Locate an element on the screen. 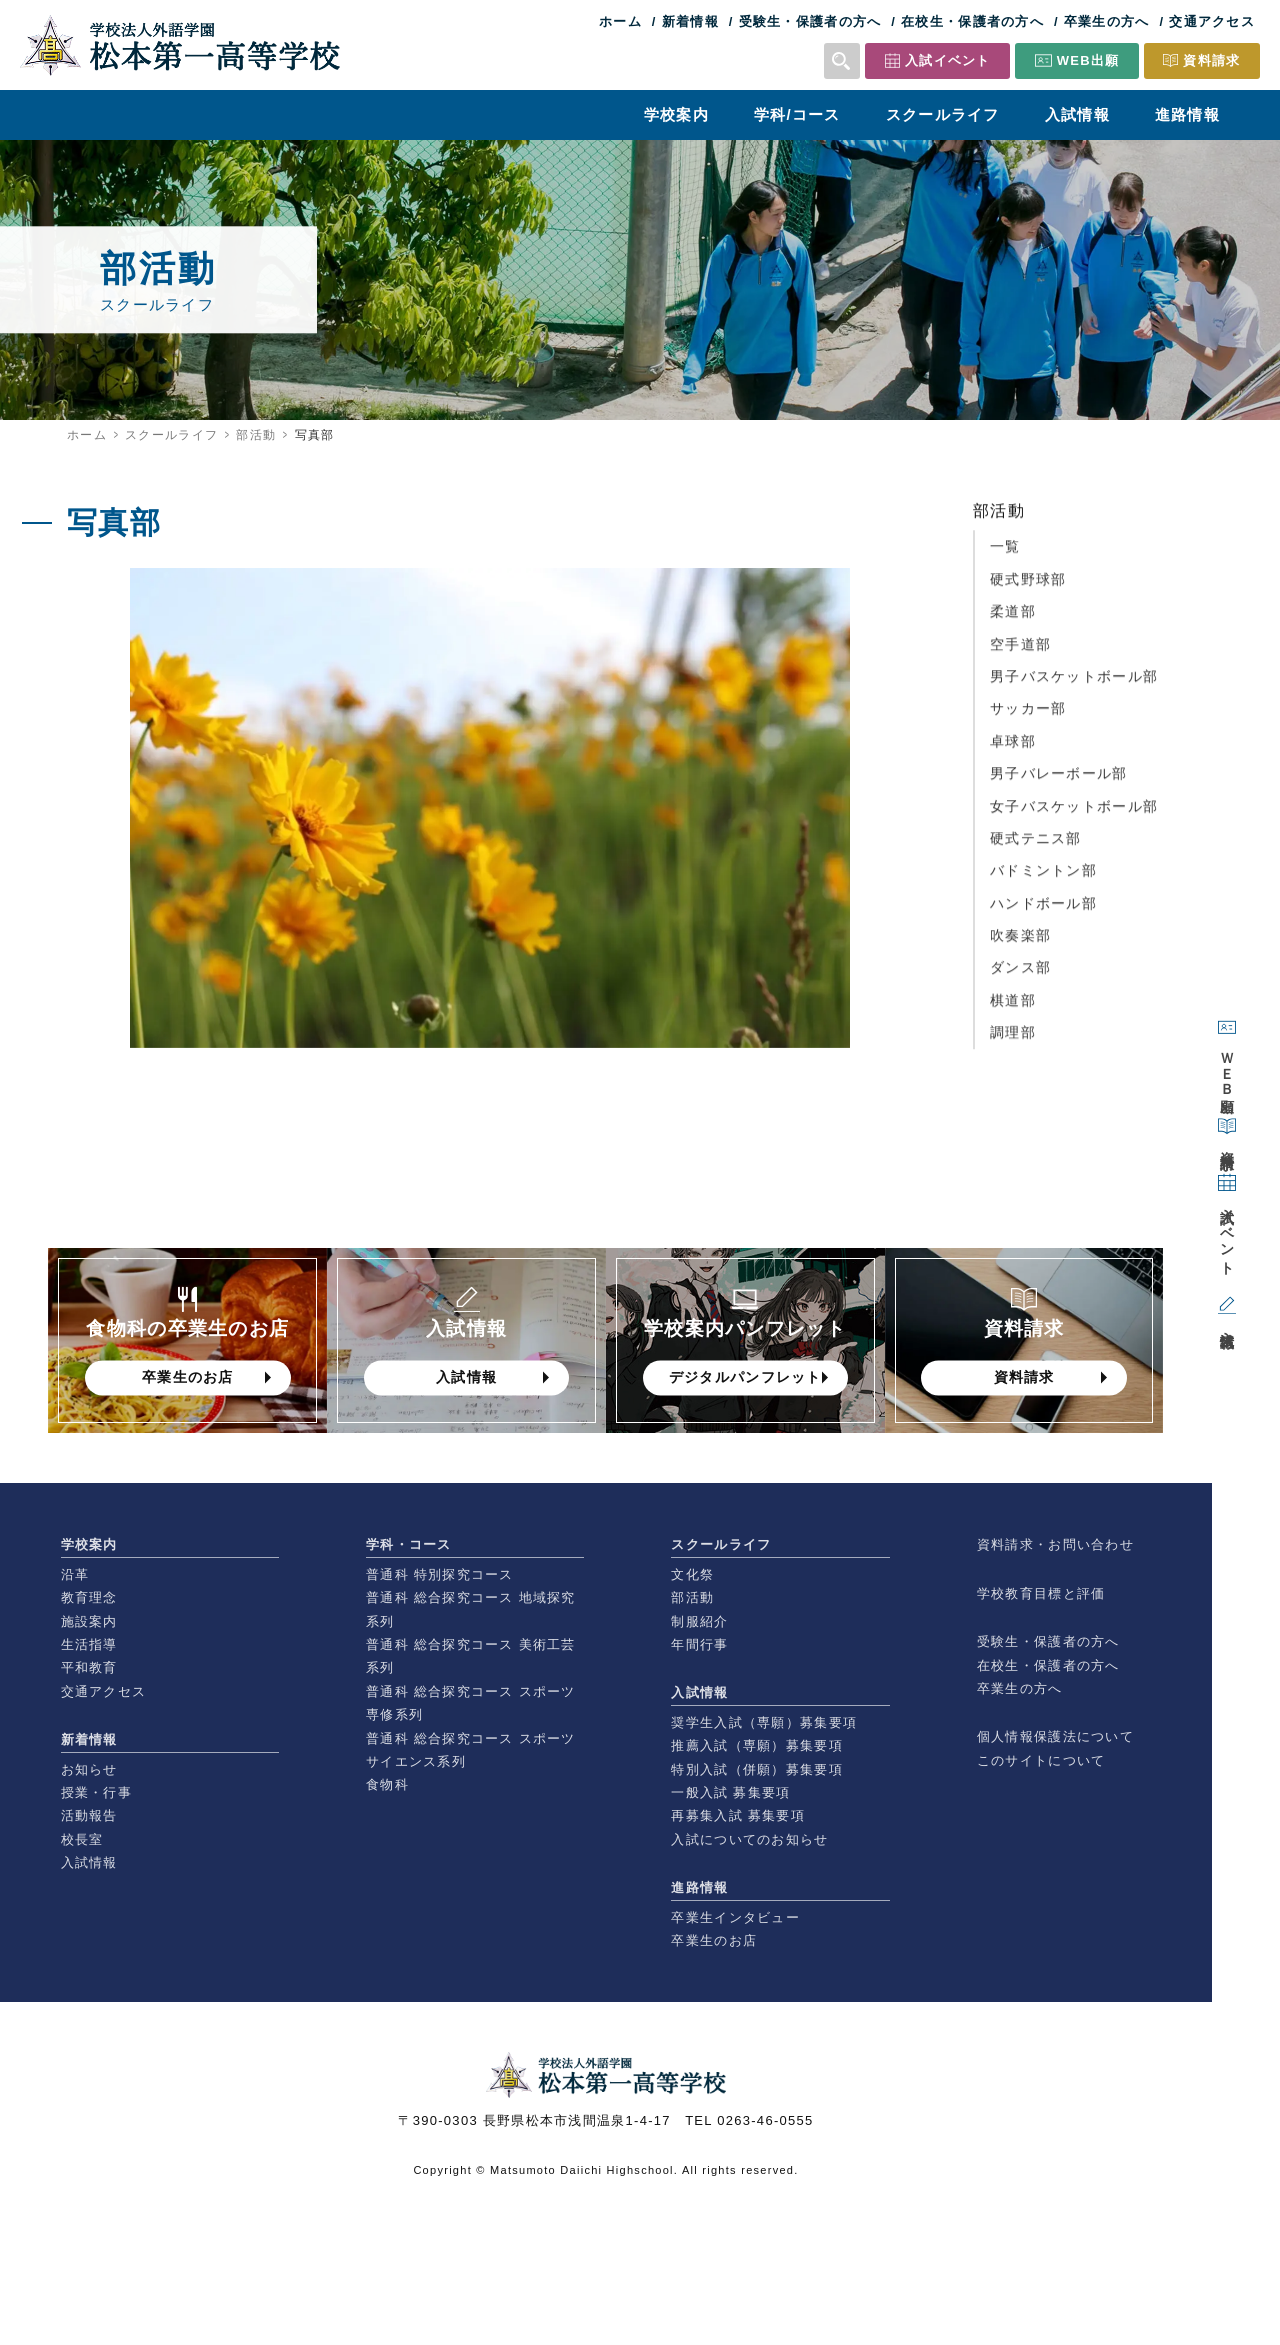  推薦入試（専願）募集要項 is located at coordinates (756, 1745).